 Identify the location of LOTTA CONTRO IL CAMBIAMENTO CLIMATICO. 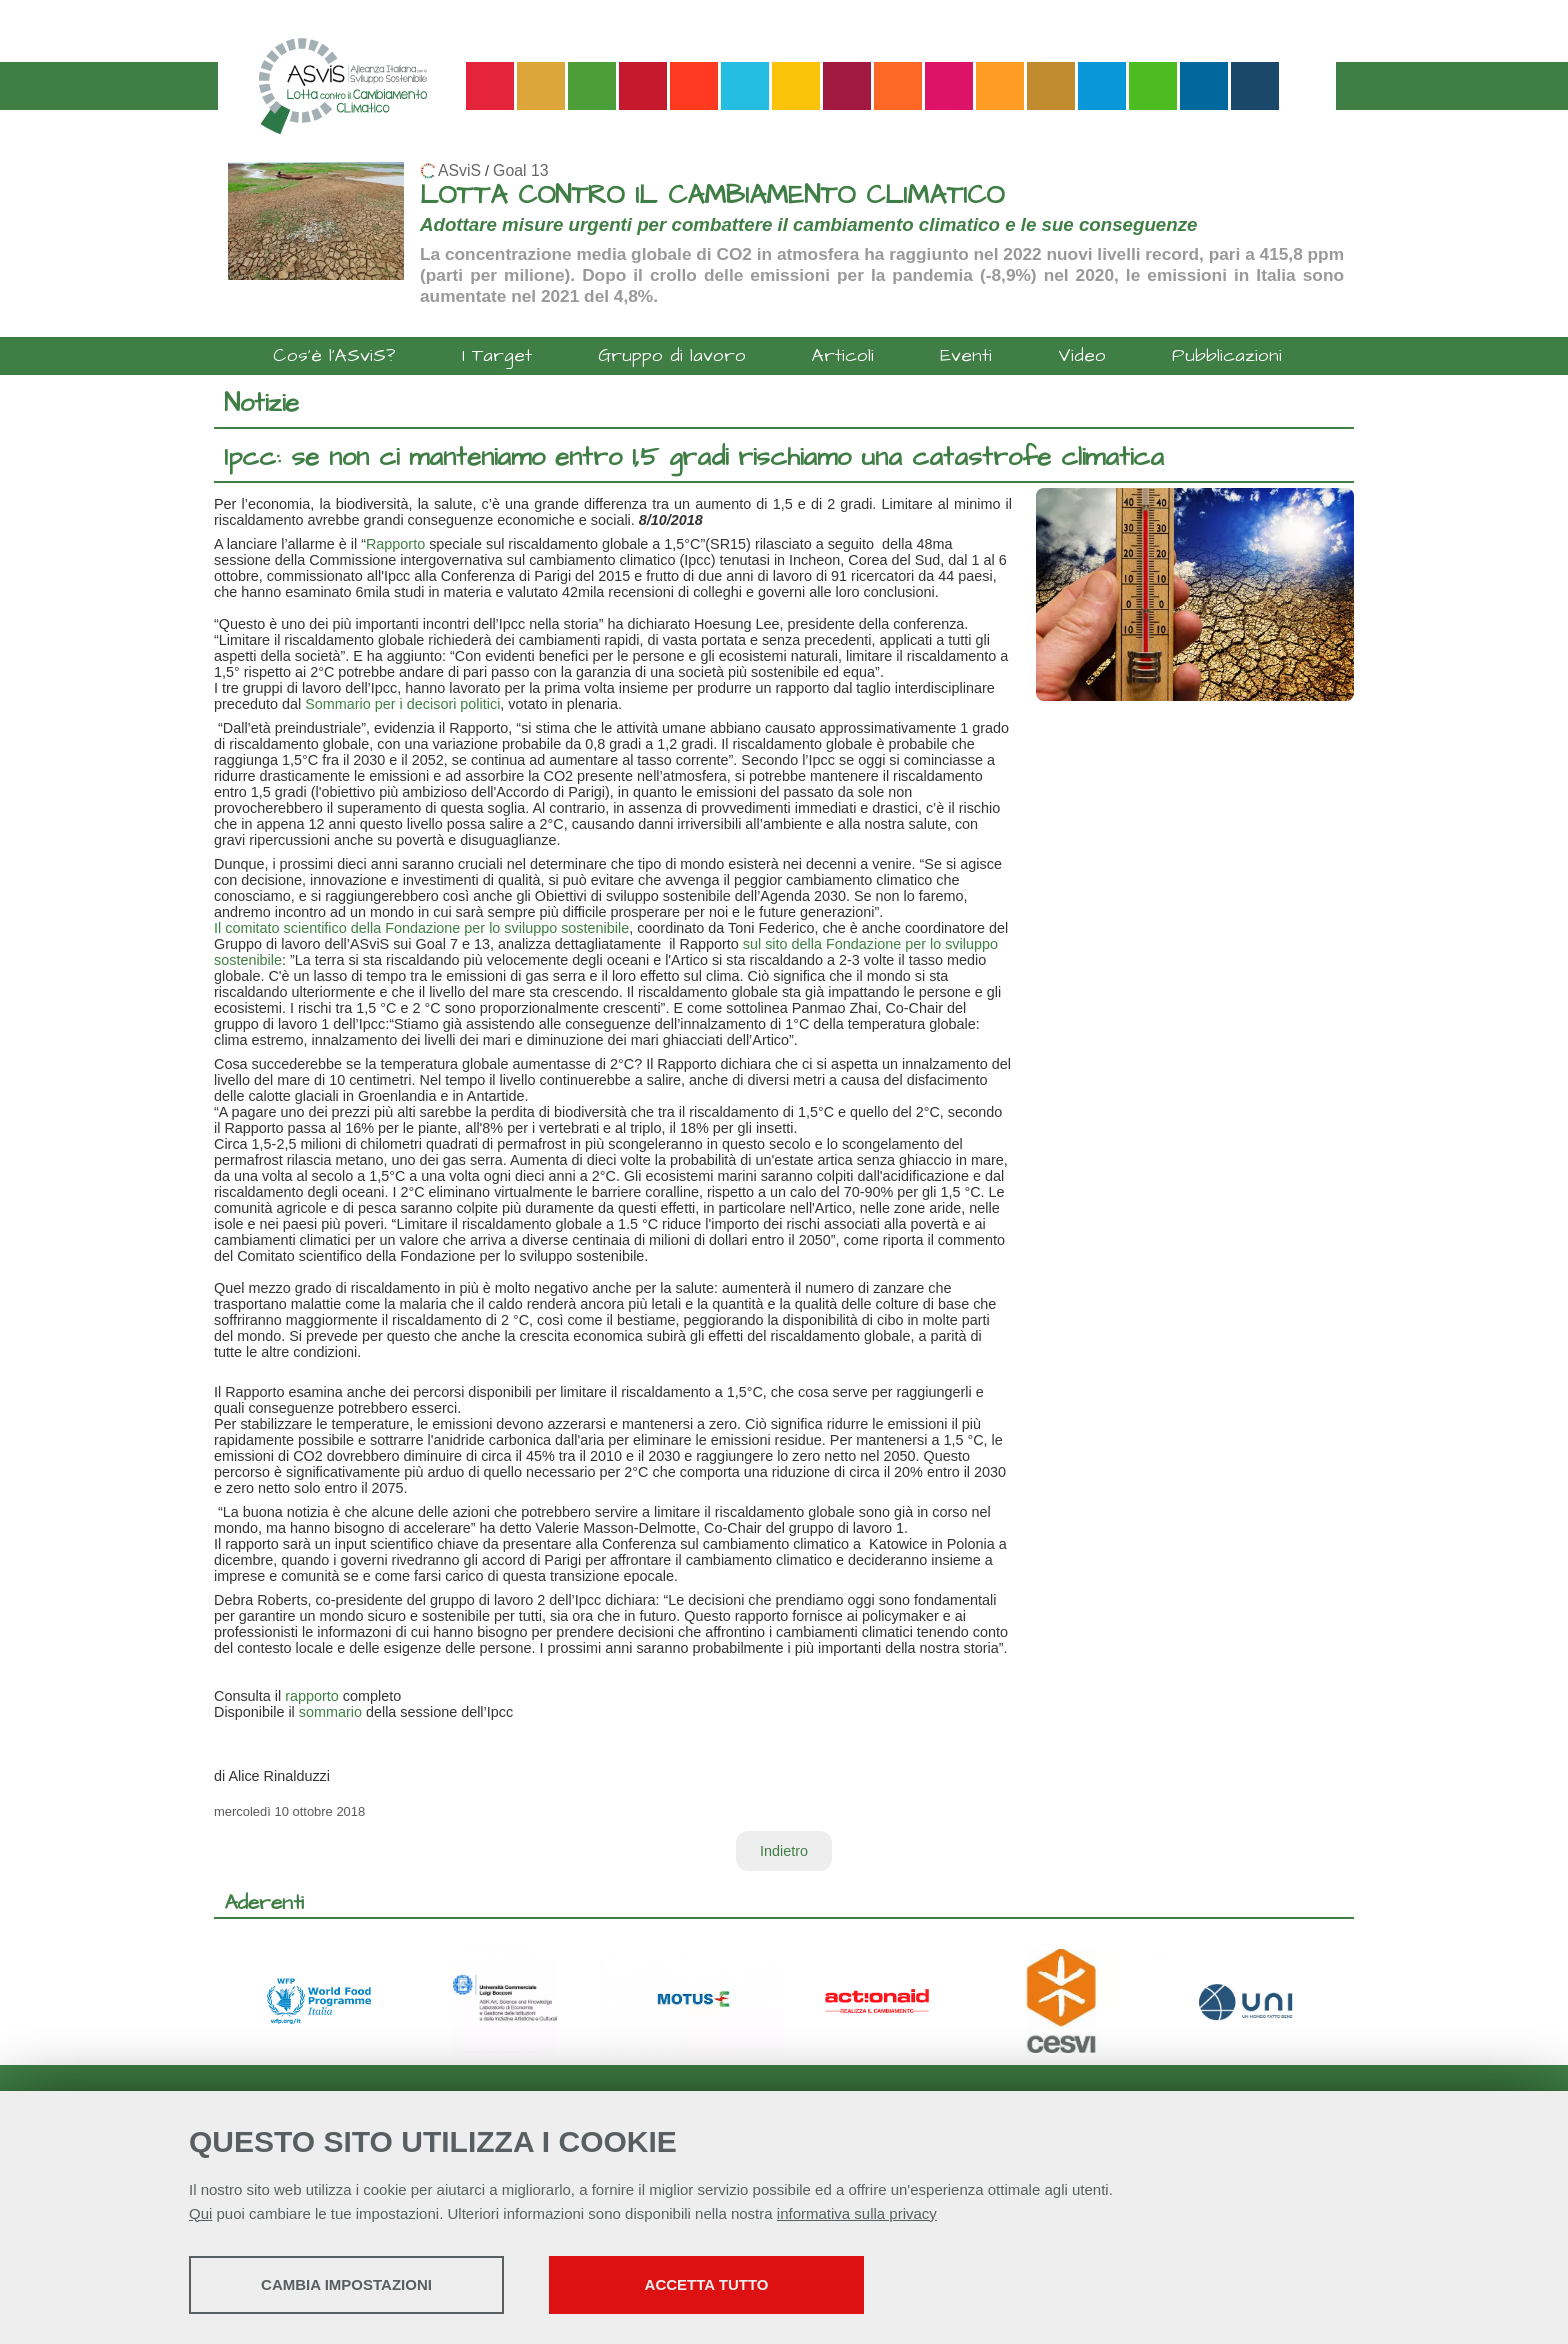
(712, 195).